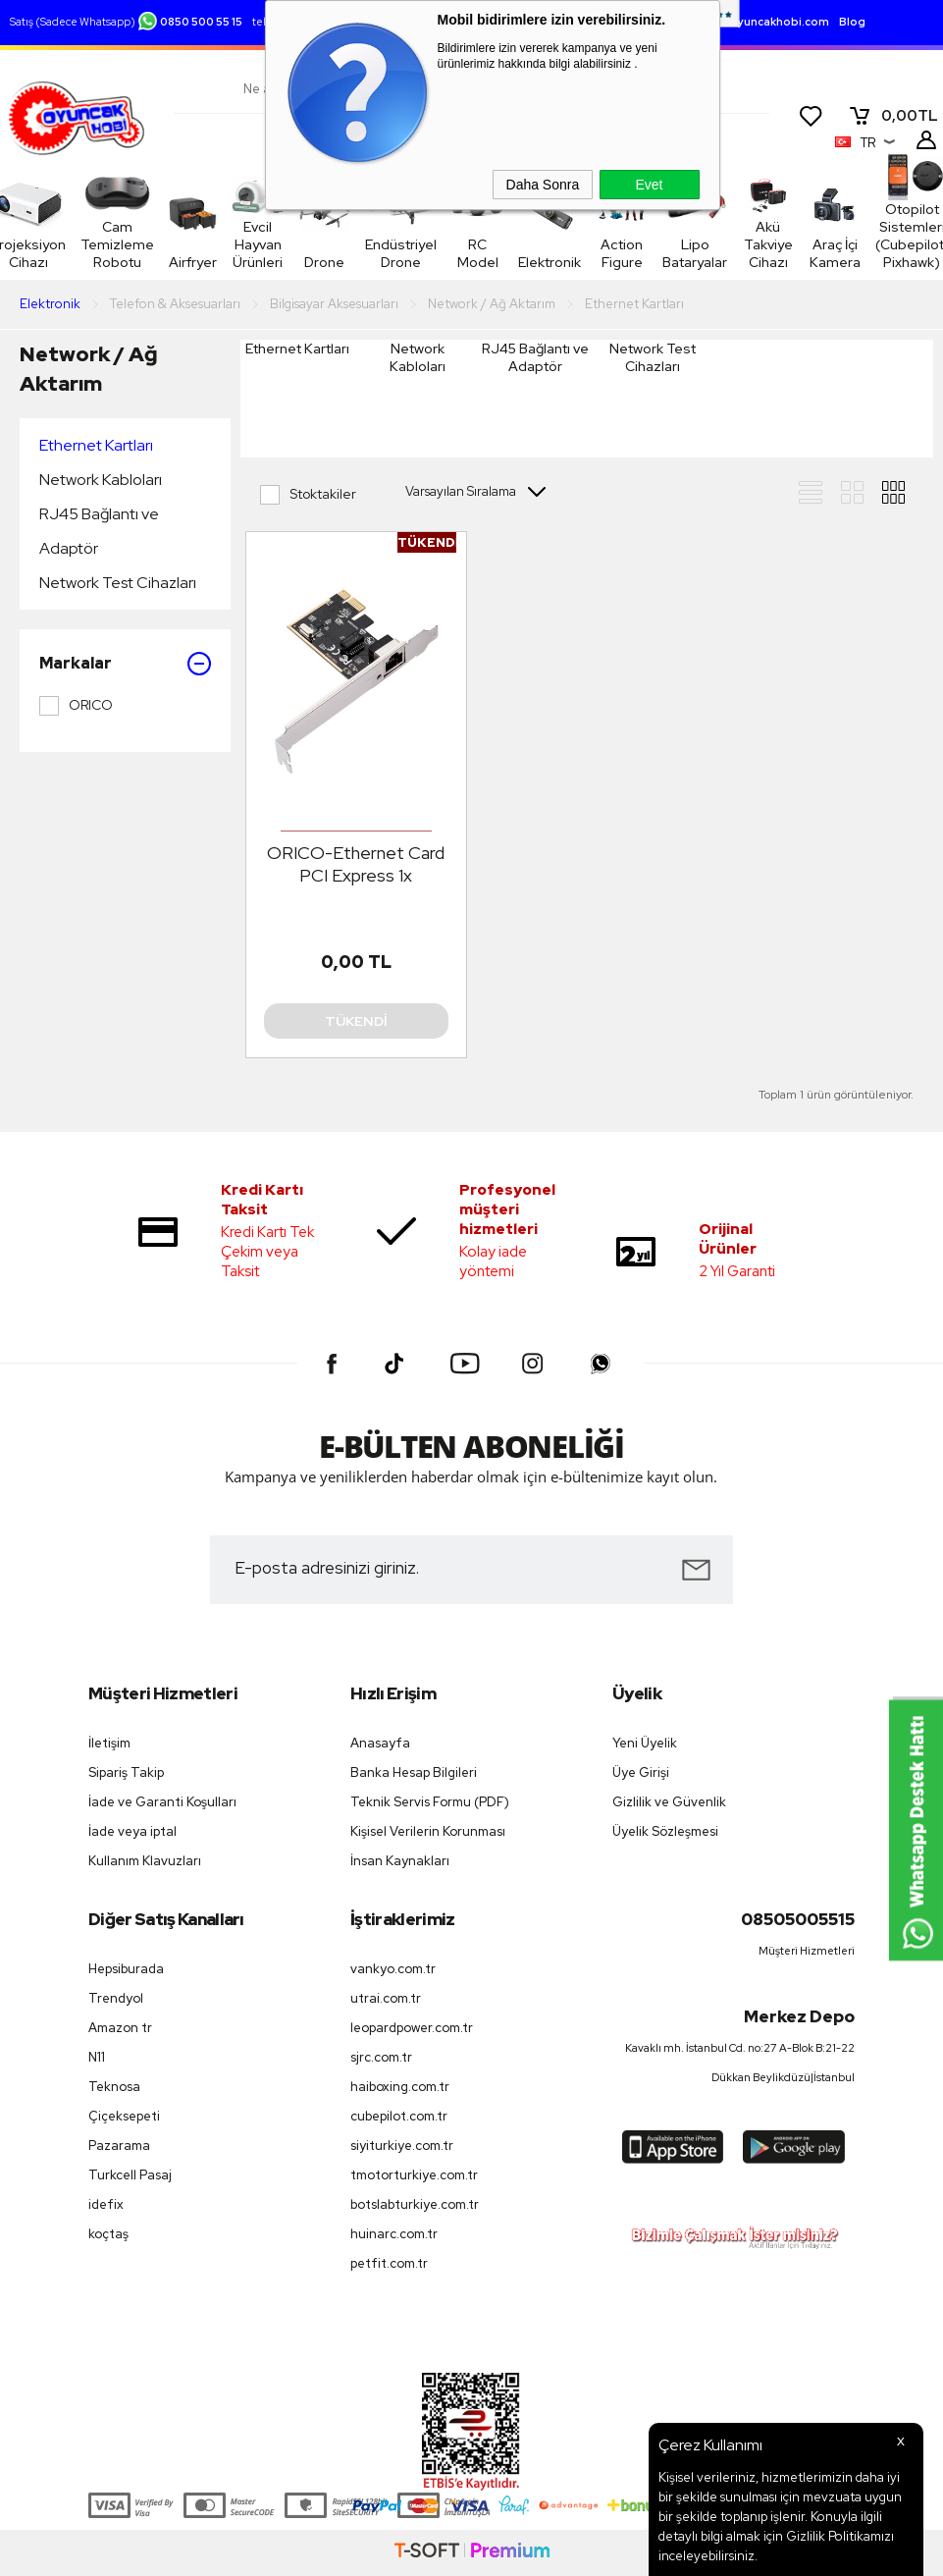 The width and height of the screenshot is (943, 2576). I want to click on İletişim, so click(109, 1743).